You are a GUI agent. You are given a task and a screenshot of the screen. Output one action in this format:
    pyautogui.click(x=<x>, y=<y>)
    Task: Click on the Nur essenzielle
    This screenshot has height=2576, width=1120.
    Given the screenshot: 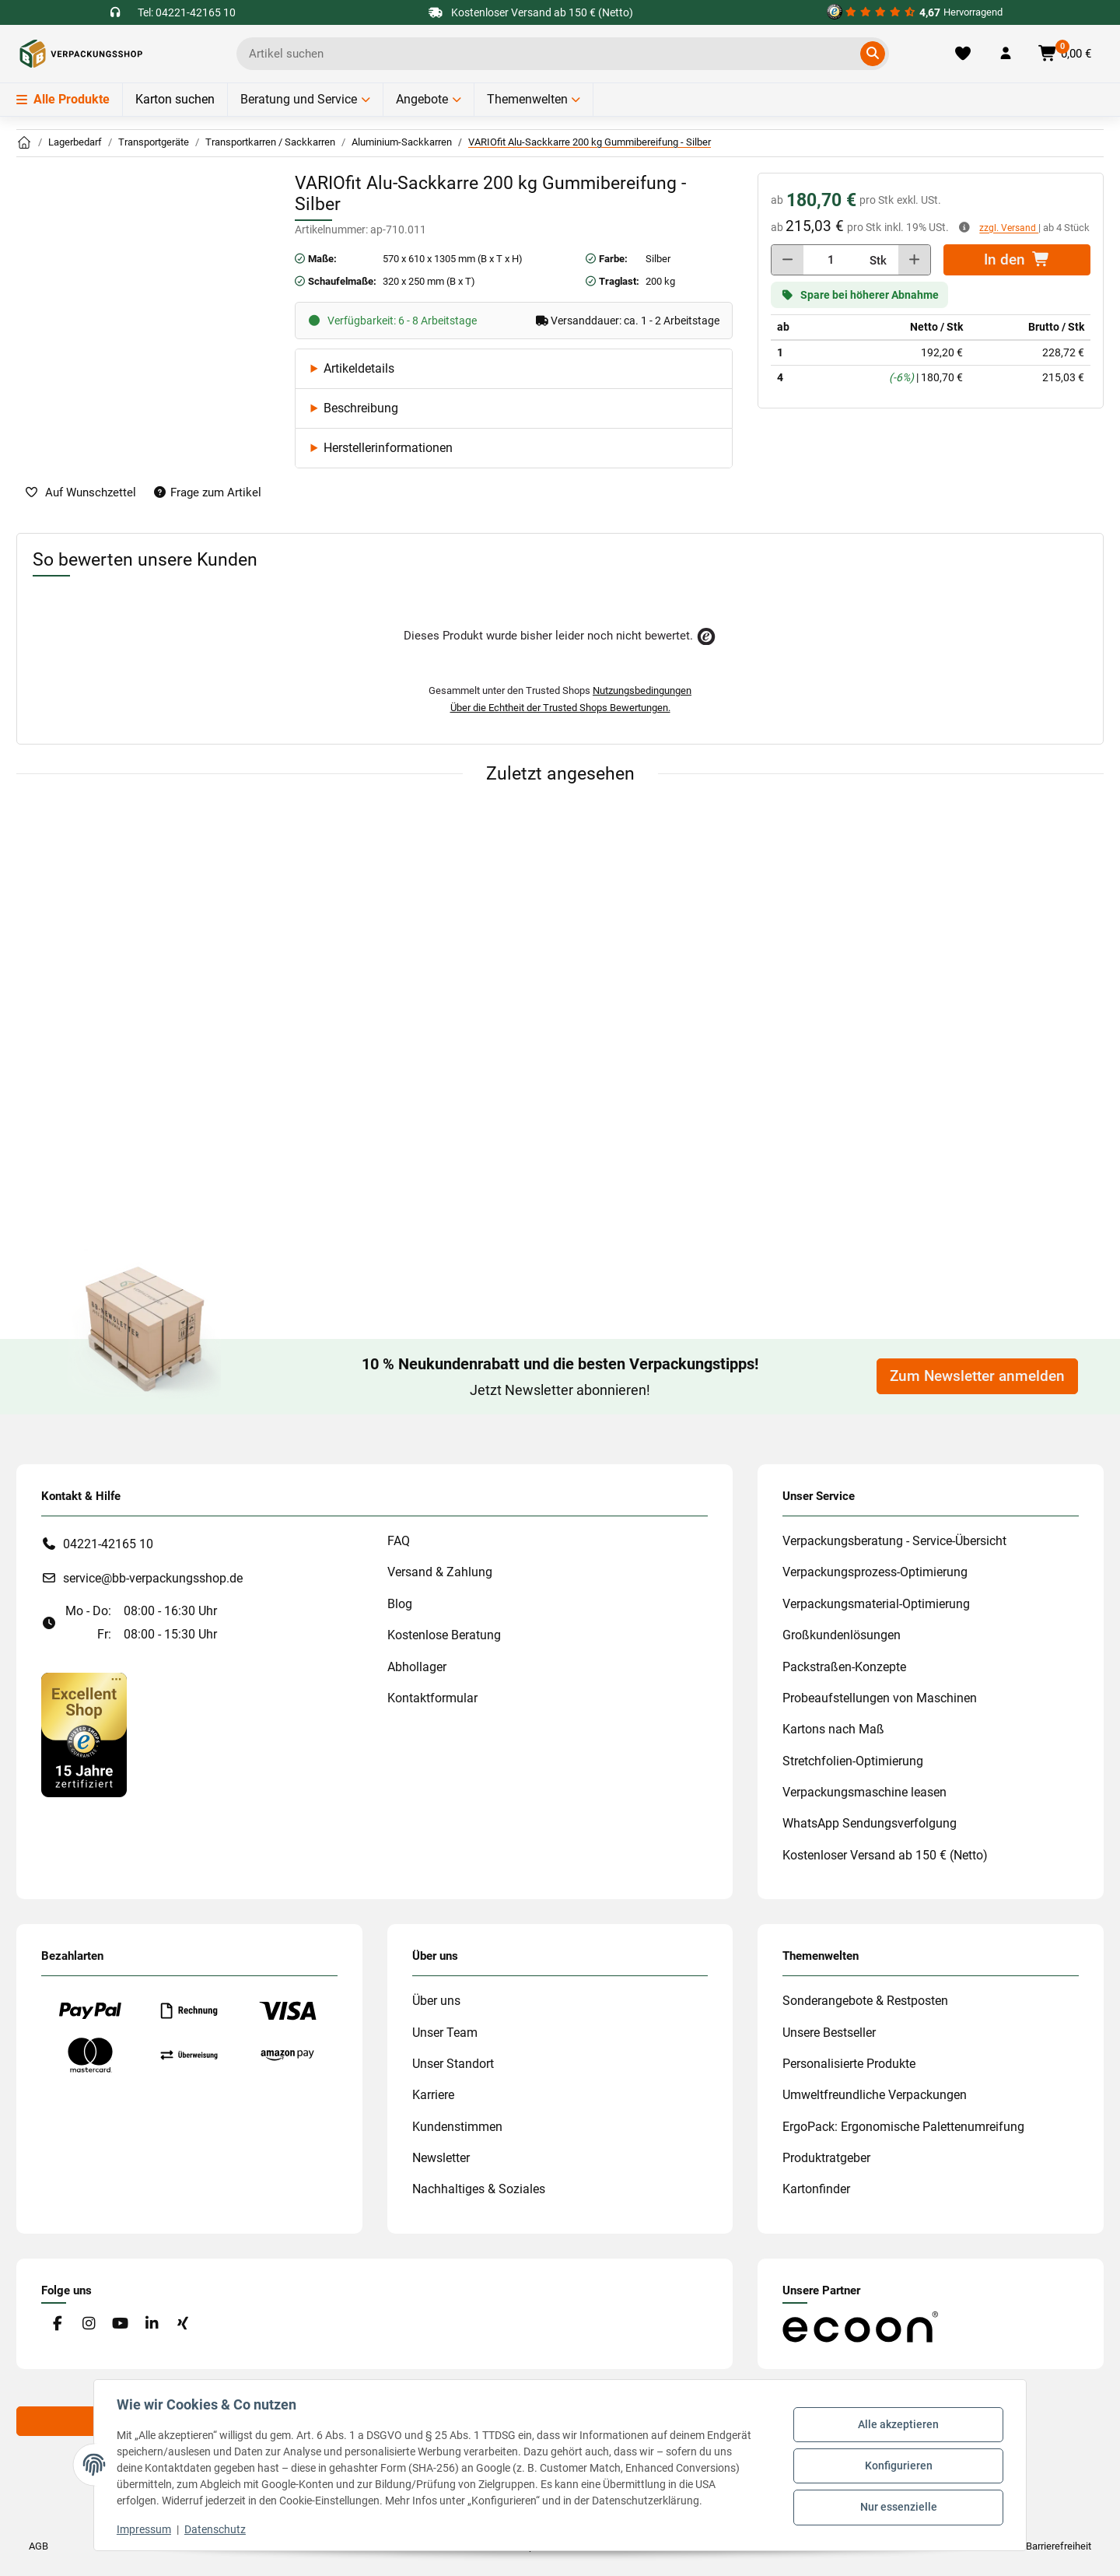 What is the action you would take?
    pyautogui.click(x=896, y=2506)
    